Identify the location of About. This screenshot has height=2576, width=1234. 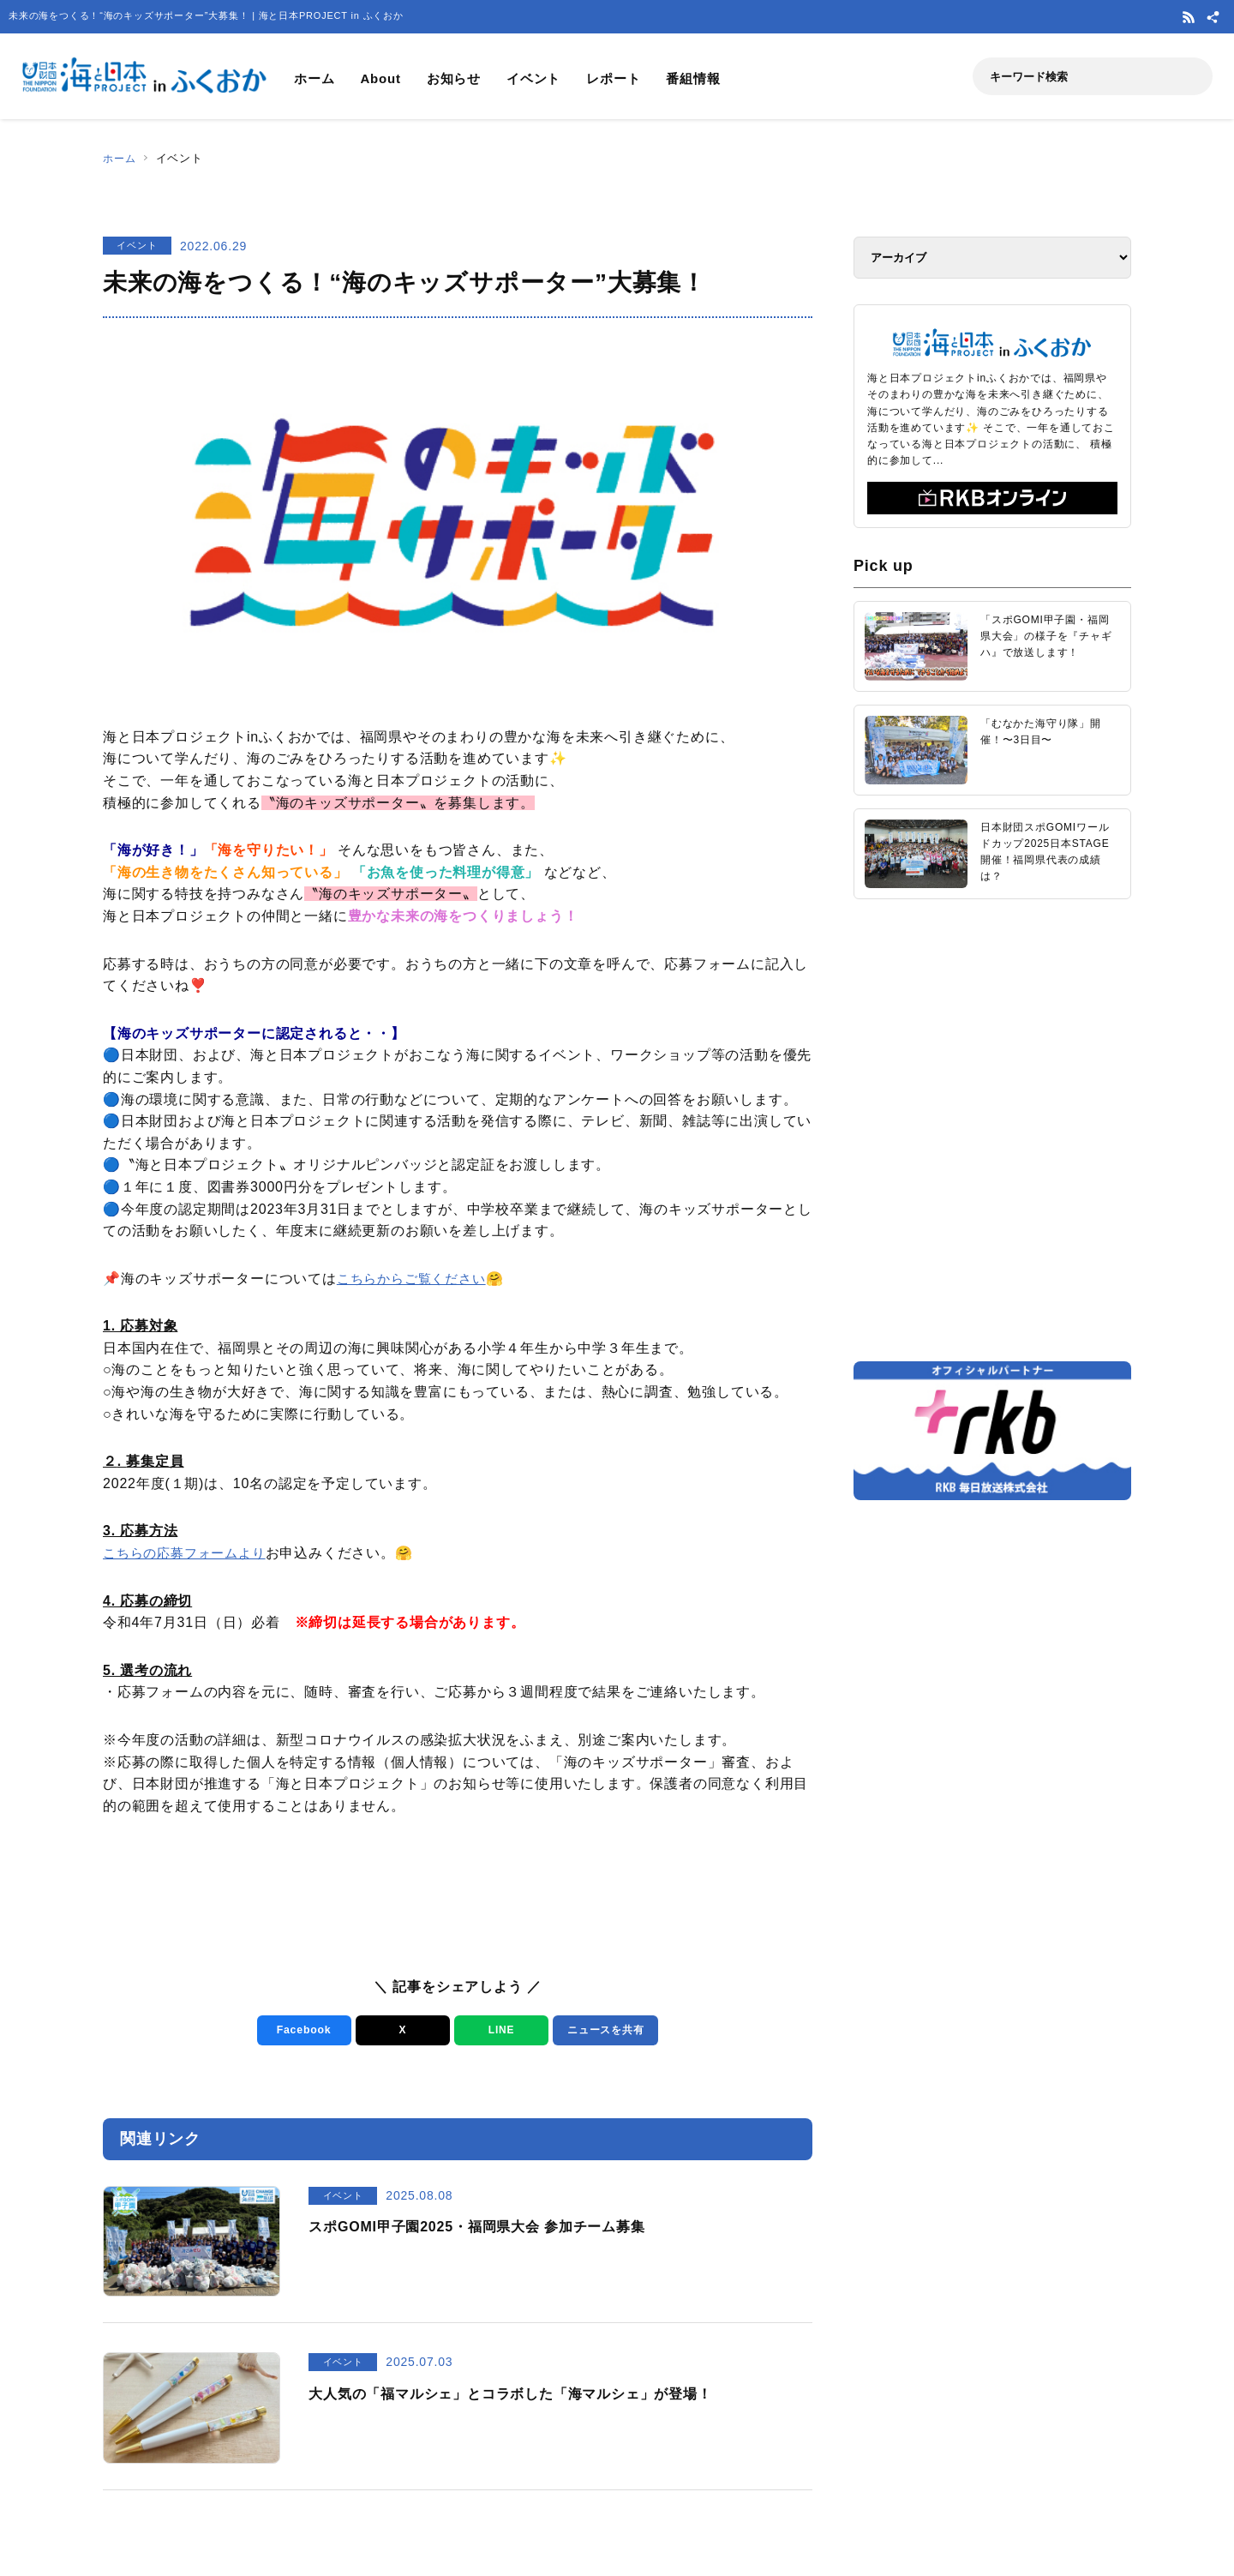
(380, 78).